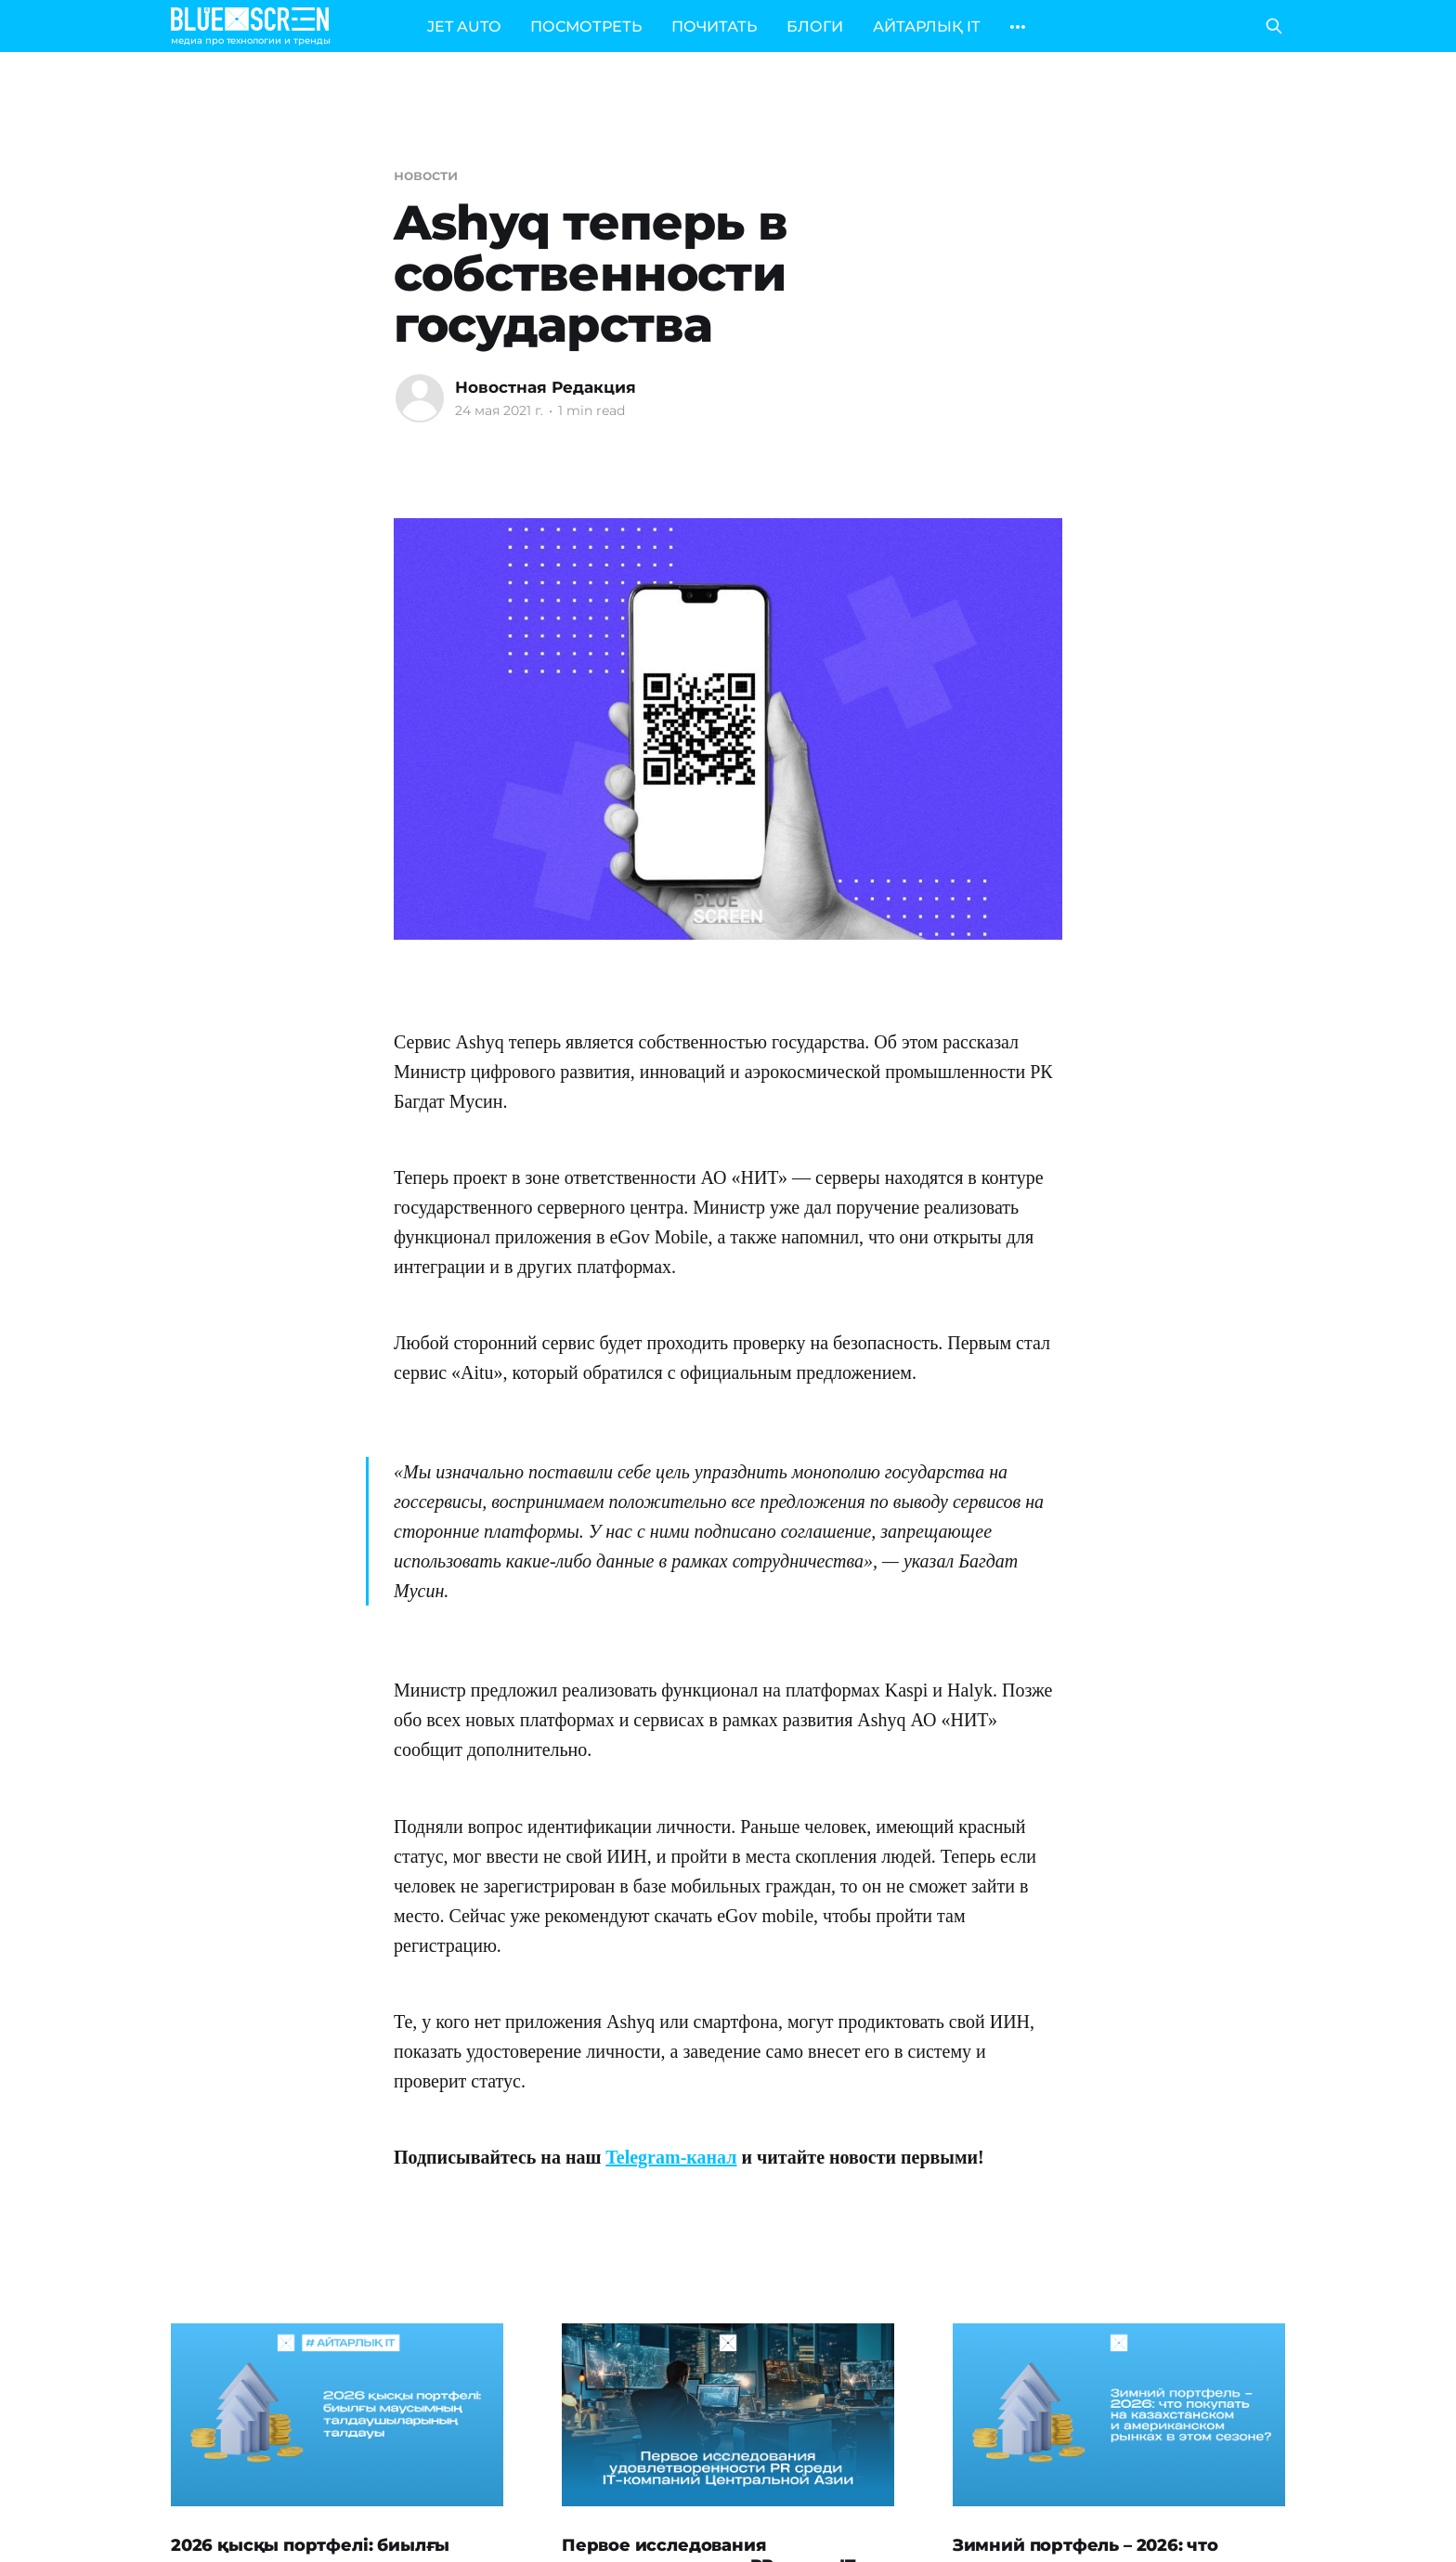 The width and height of the screenshot is (1456, 2562). What do you see at coordinates (714, 26) in the screenshot?
I see `ПОЧИТАТЬ` at bounding box center [714, 26].